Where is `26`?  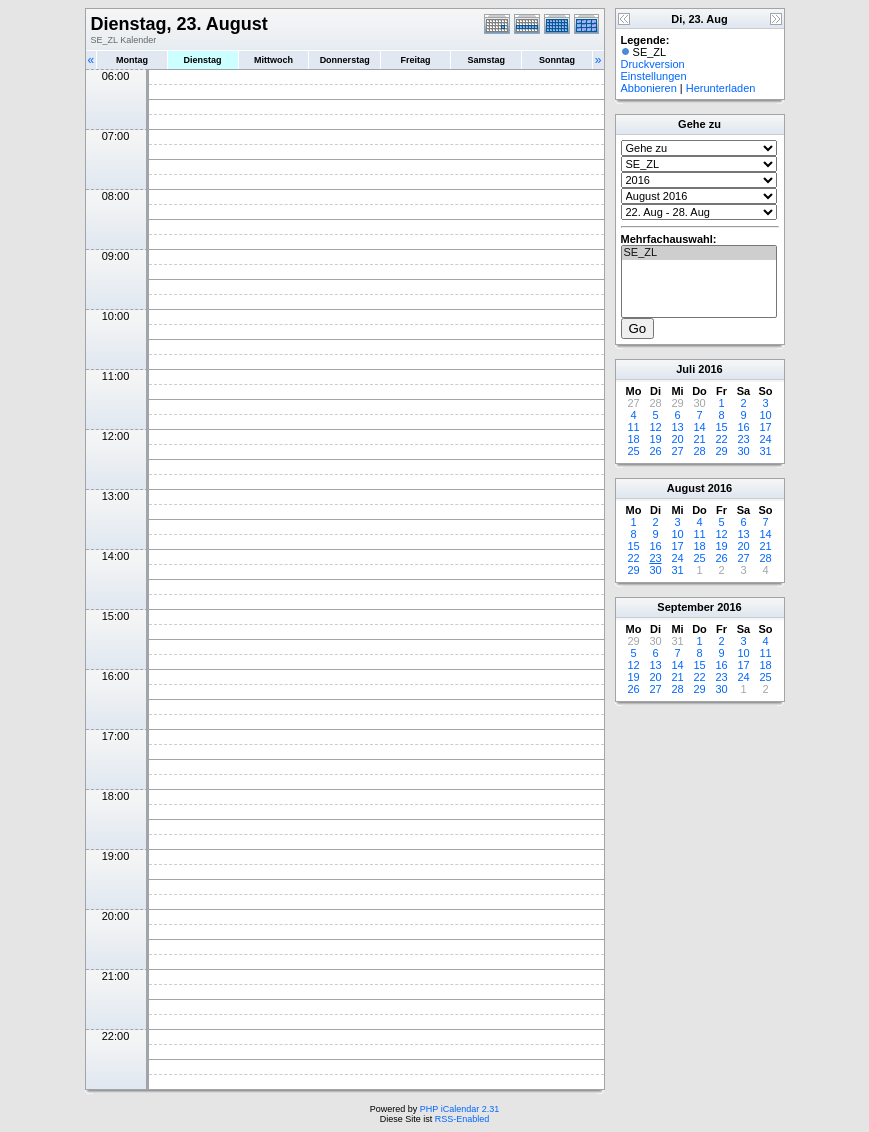
26 is located at coordinates (655, 451).